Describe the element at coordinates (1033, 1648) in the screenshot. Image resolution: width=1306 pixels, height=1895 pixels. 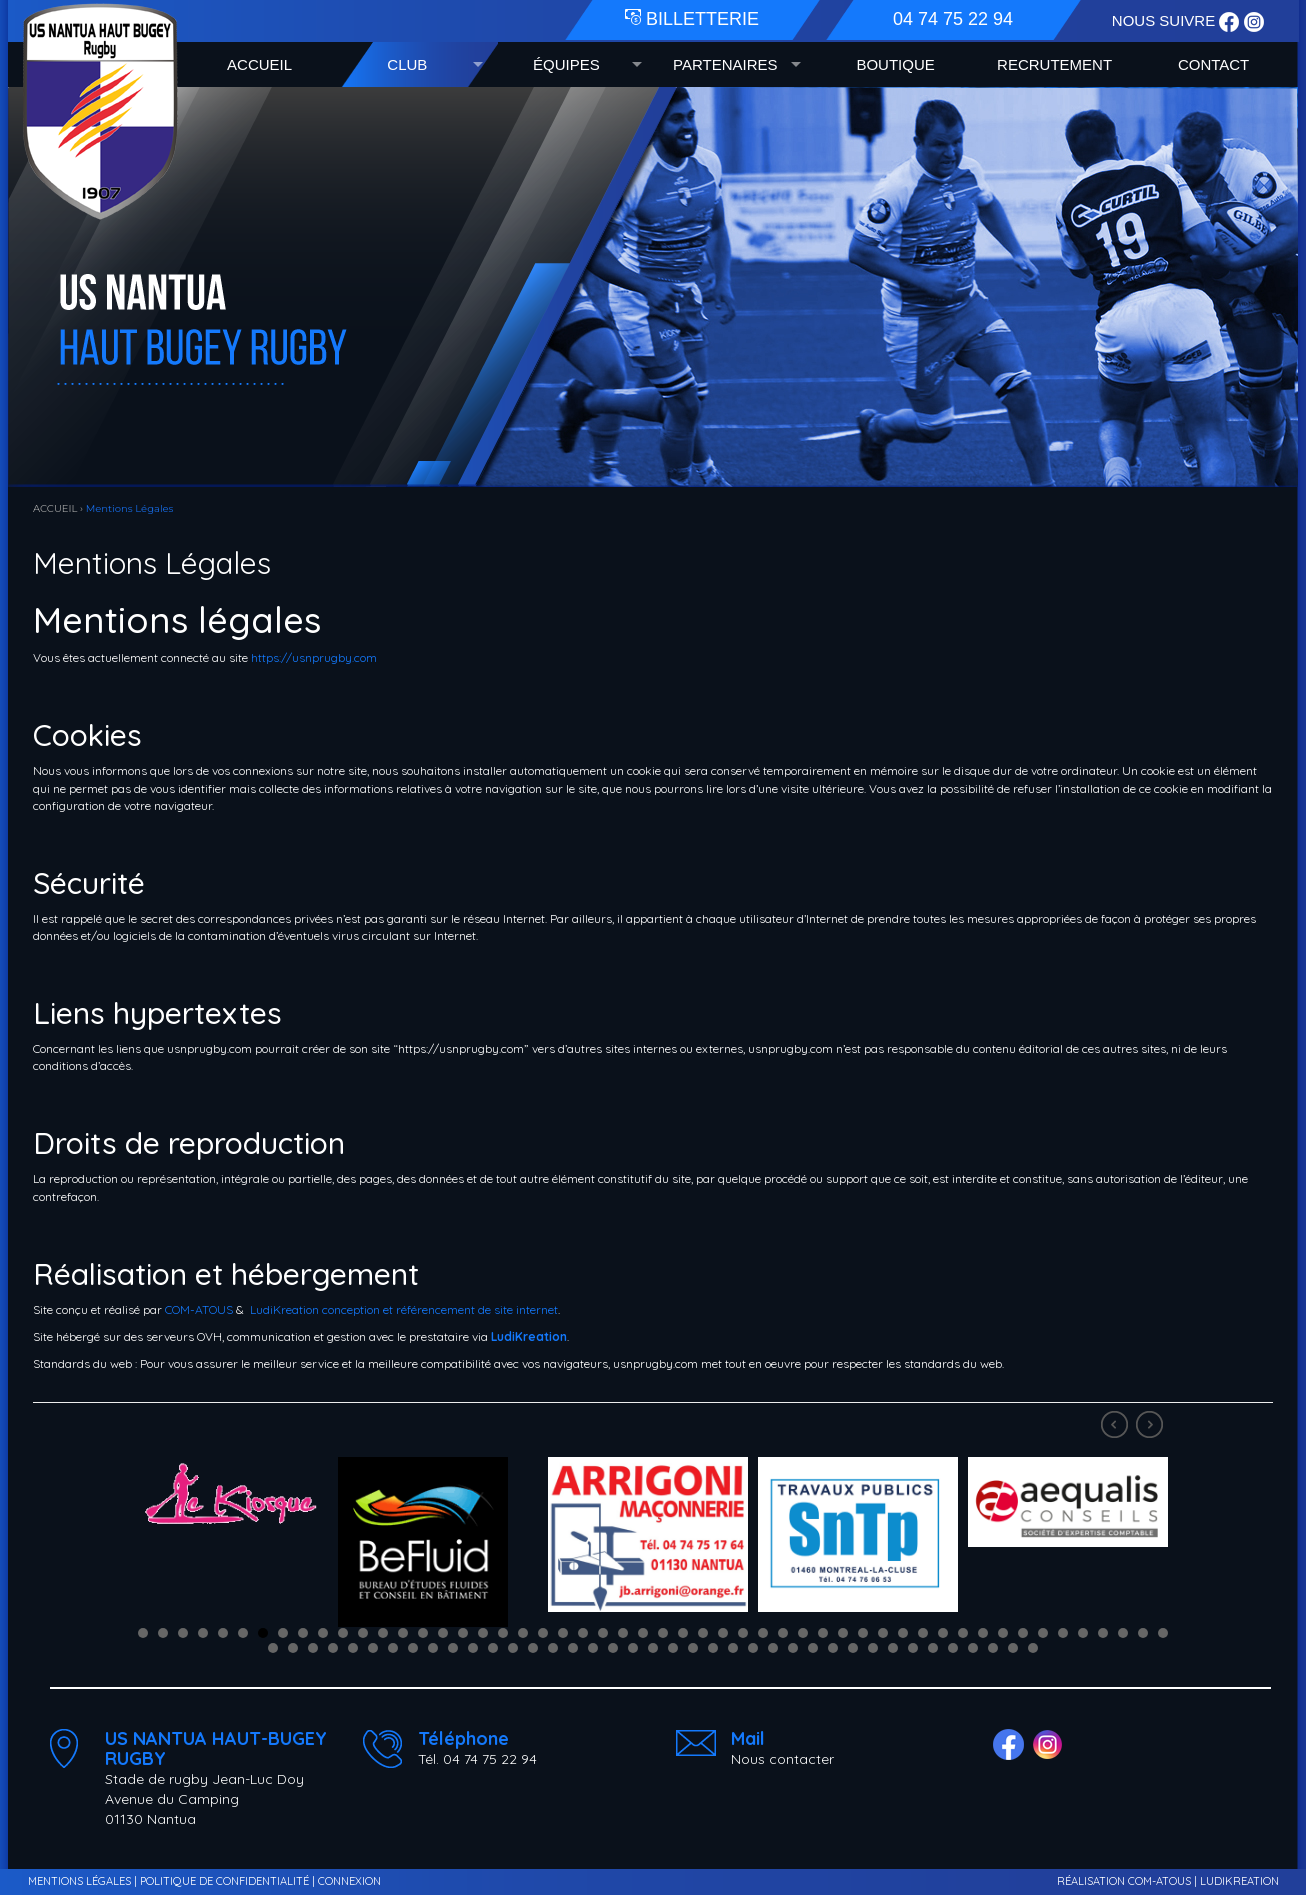
I see `91` at that location.